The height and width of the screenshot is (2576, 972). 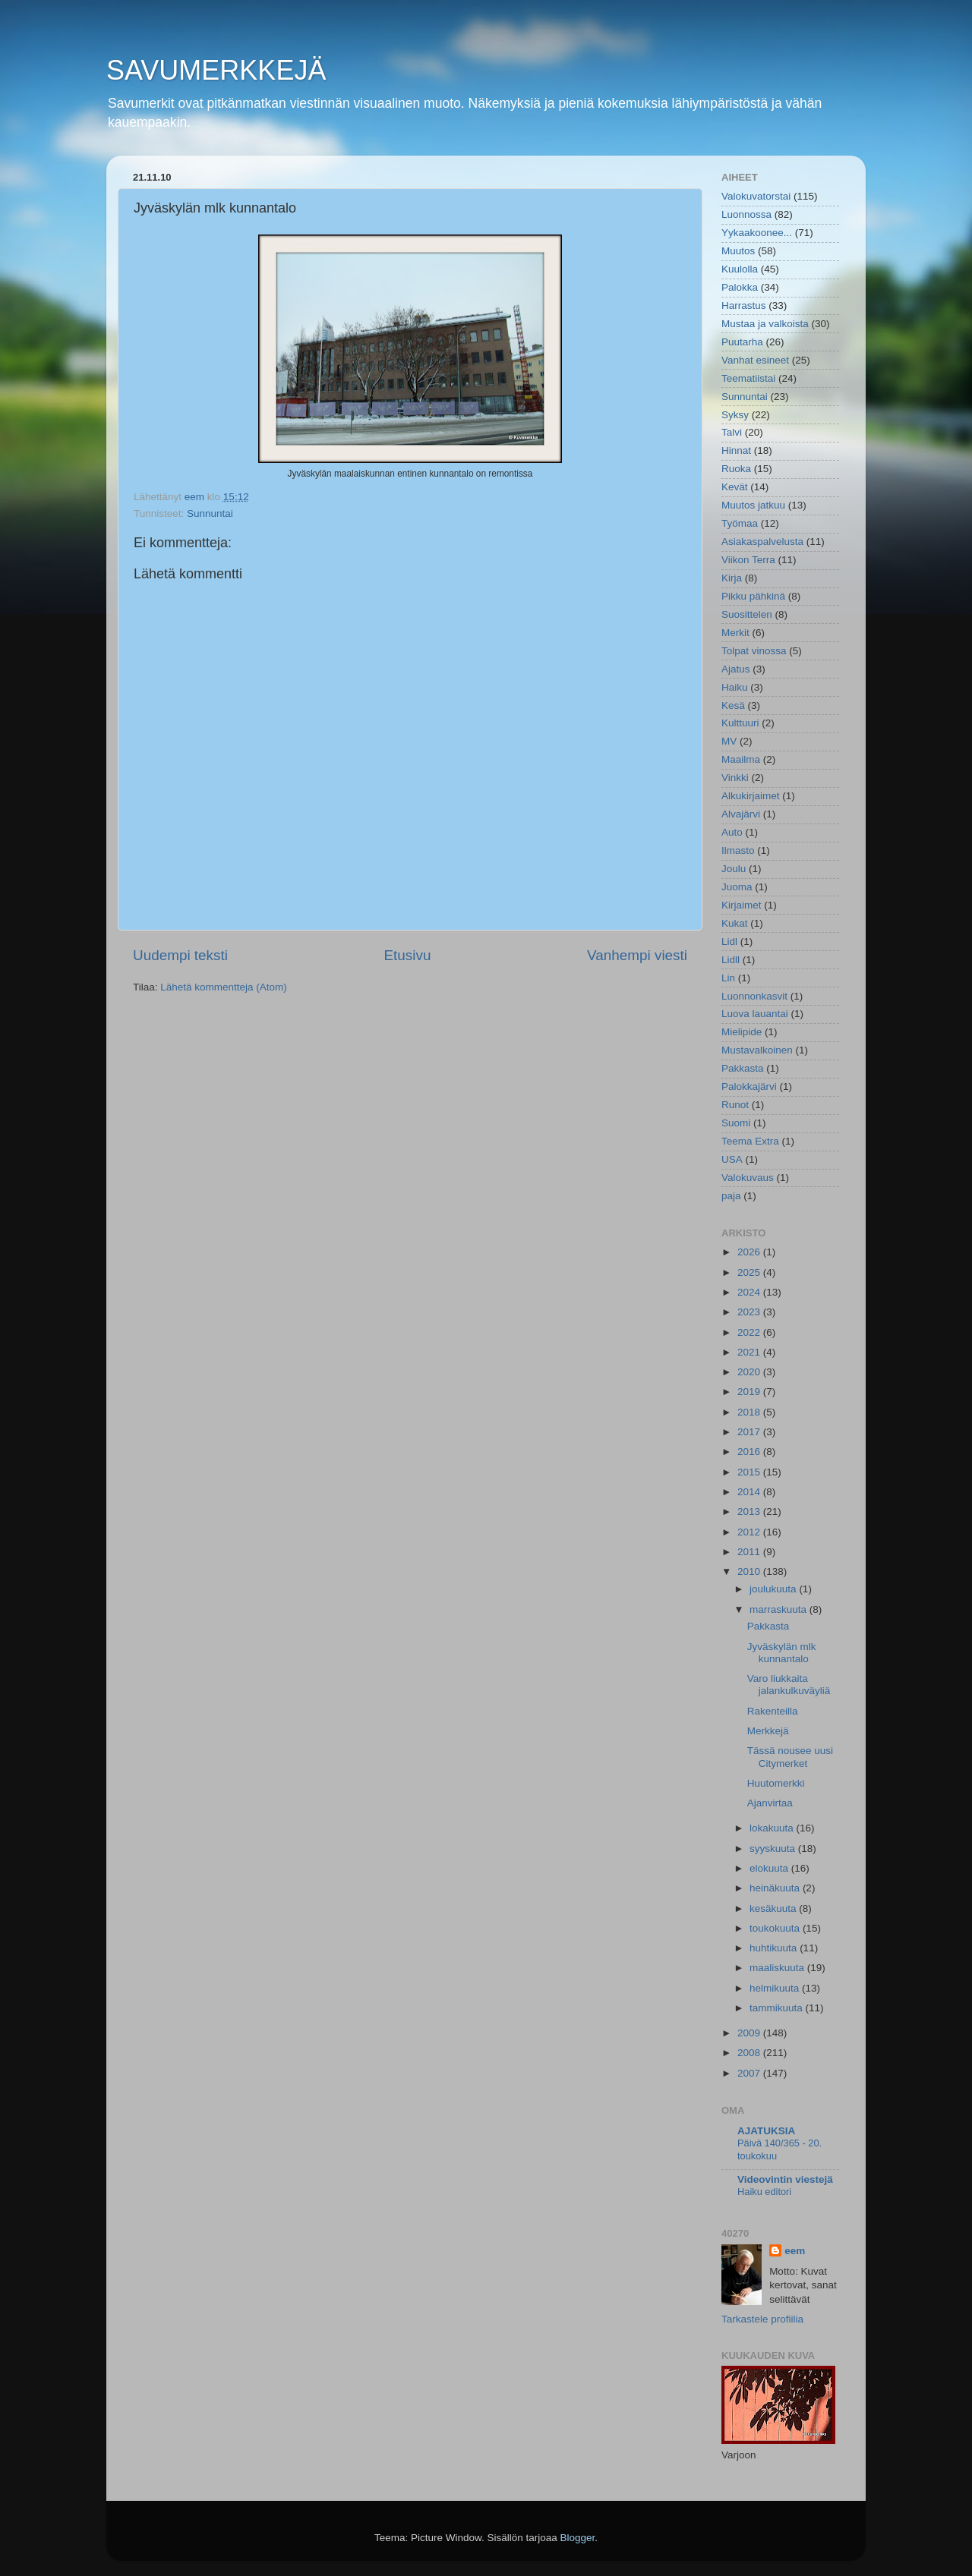 I want to click on Ruoka, so click(x=736, y=468).